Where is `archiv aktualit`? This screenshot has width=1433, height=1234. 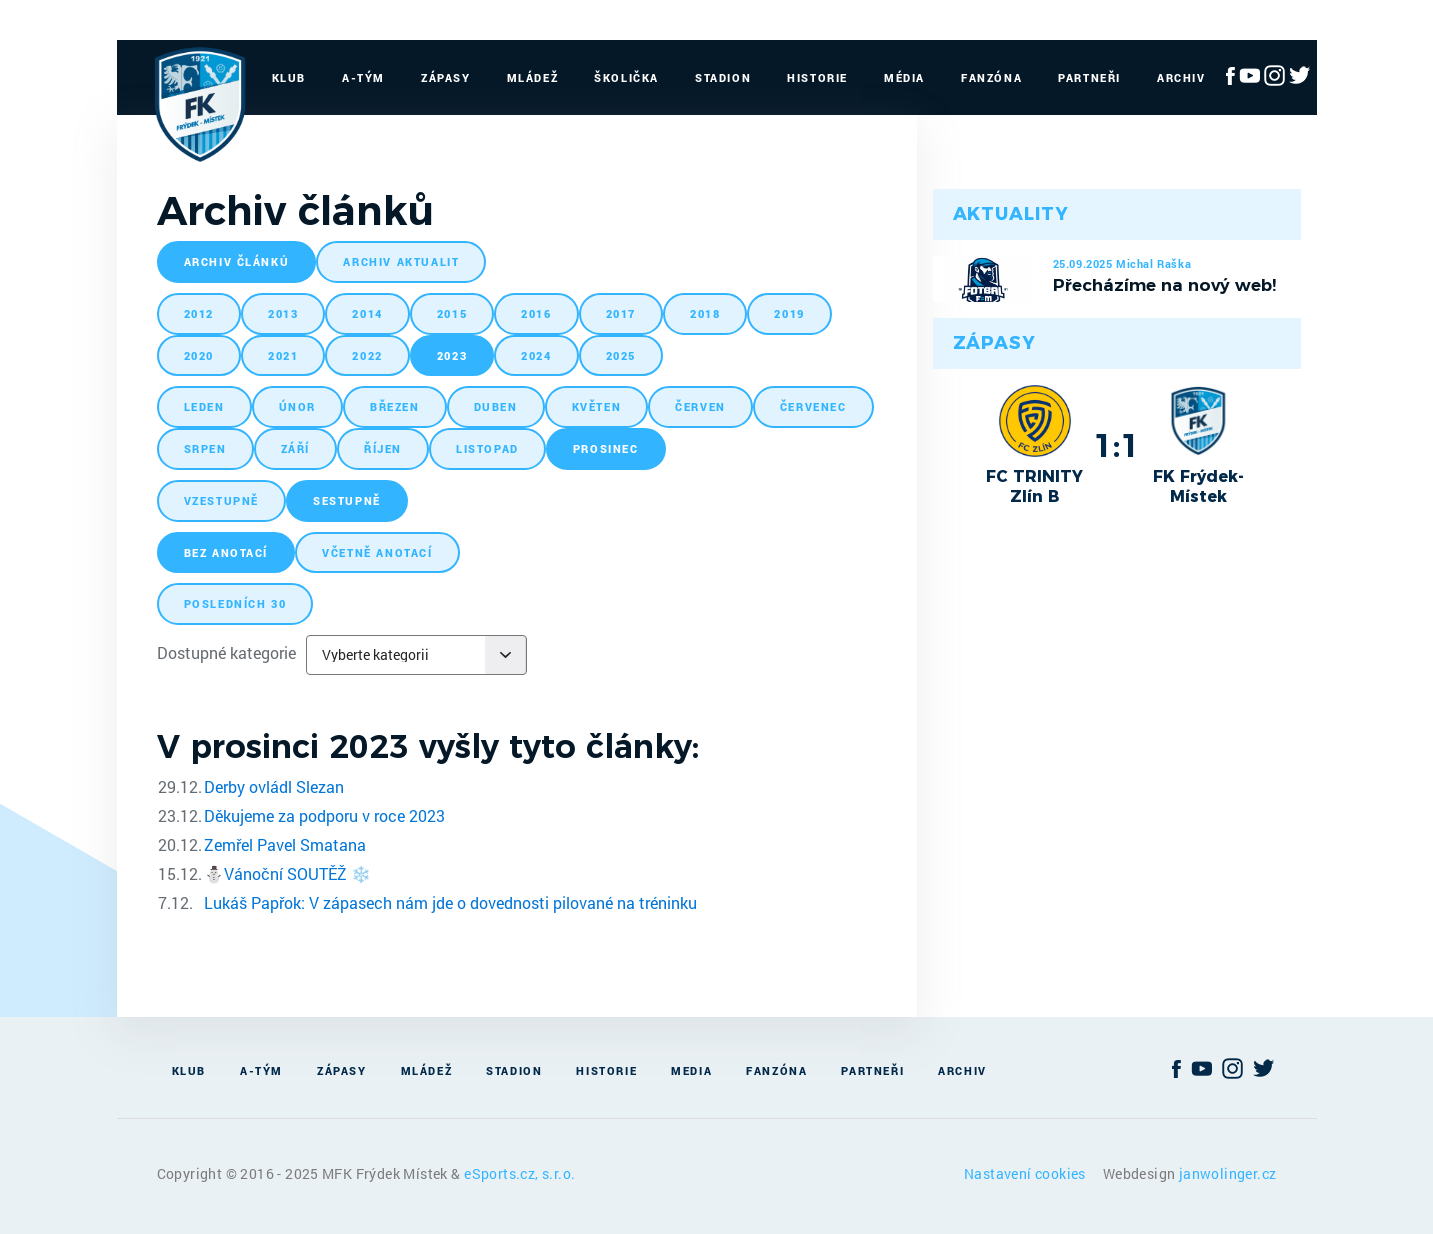 archiv aktualit is located at coordinates (401, 261).